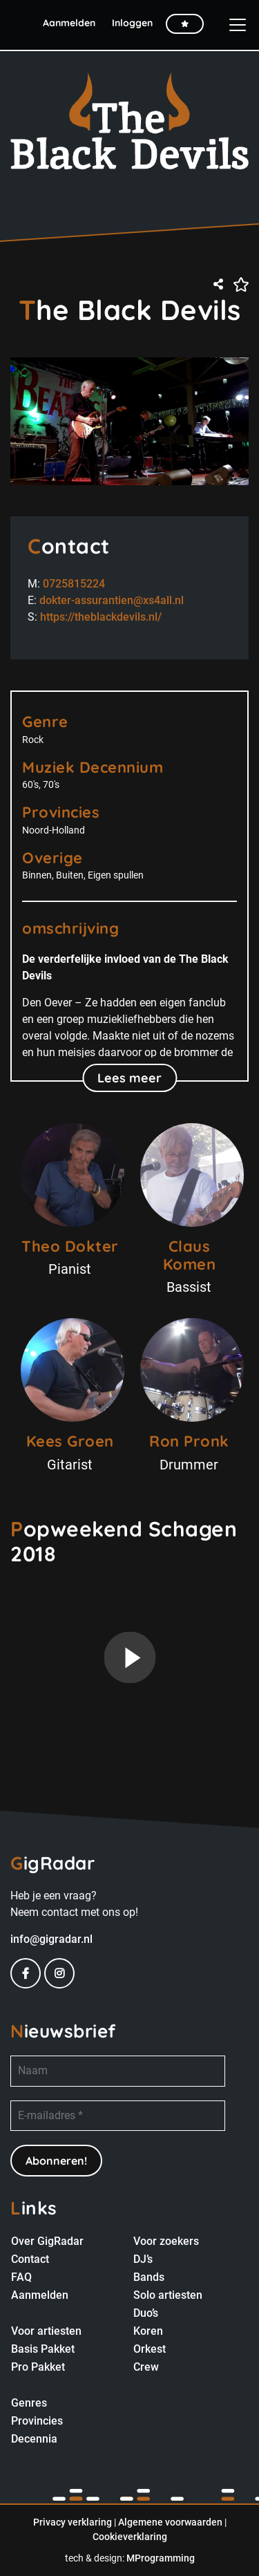  I want to click on info@gigradar.nl, so click(51, 1939).